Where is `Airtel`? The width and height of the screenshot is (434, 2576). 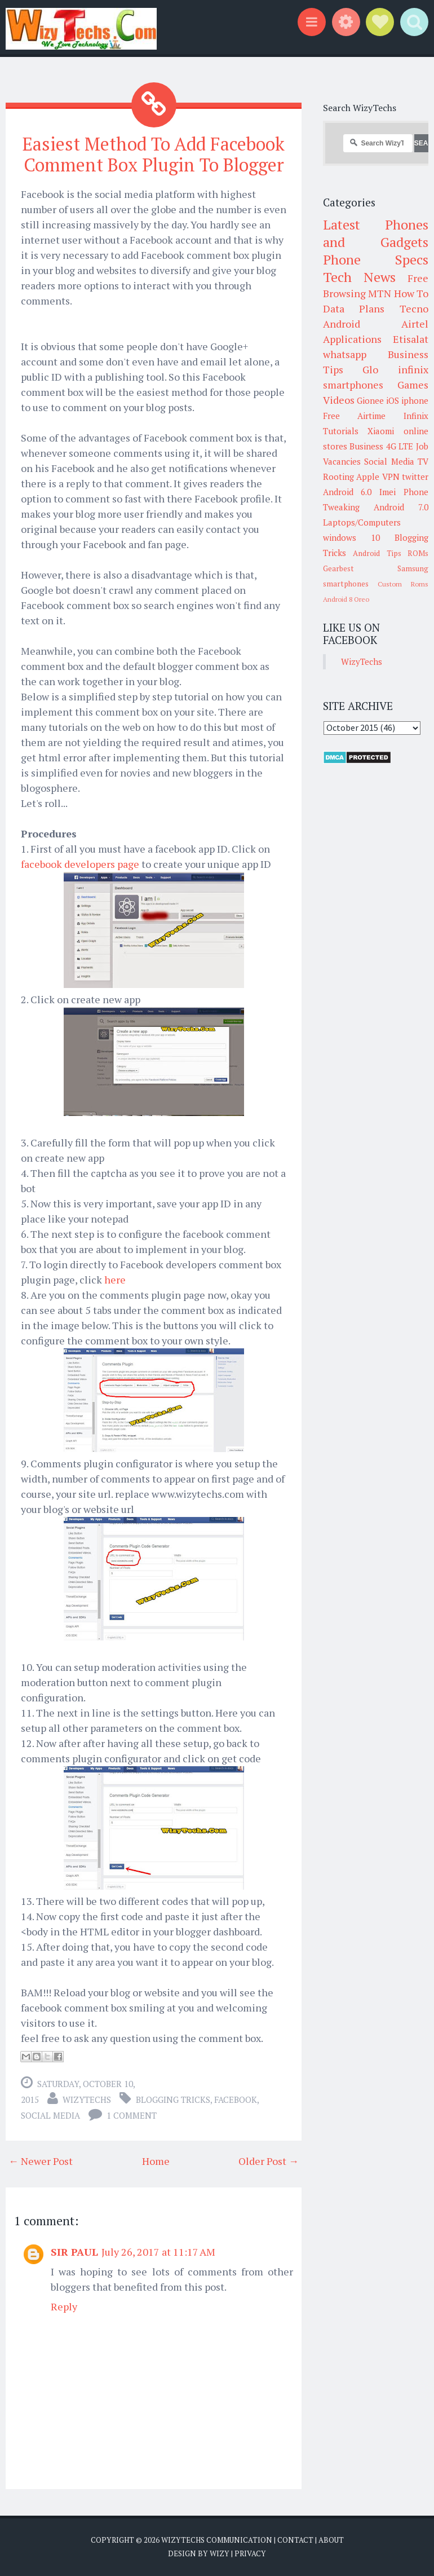 Airtel is located at coordinates (414, 323).